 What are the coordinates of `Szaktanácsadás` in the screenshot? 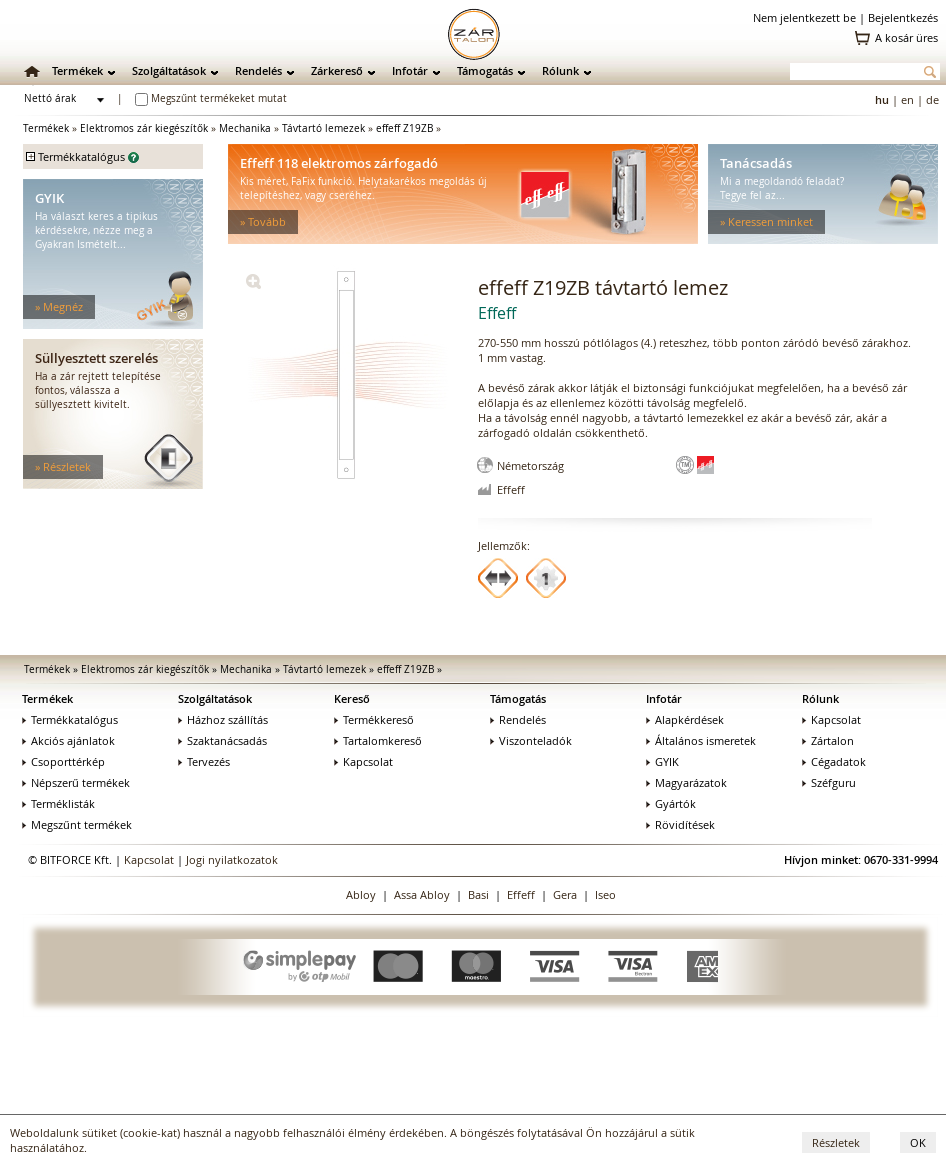 It's located at (222, 740).